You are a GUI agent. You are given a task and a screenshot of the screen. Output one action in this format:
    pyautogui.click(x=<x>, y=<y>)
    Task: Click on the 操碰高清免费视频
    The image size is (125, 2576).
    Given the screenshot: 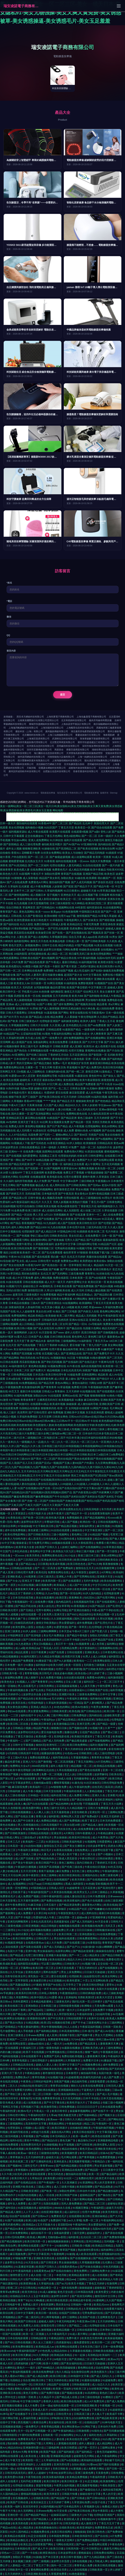 What is the action you would take?
    pyautogui.click(x=113, y=970)
    